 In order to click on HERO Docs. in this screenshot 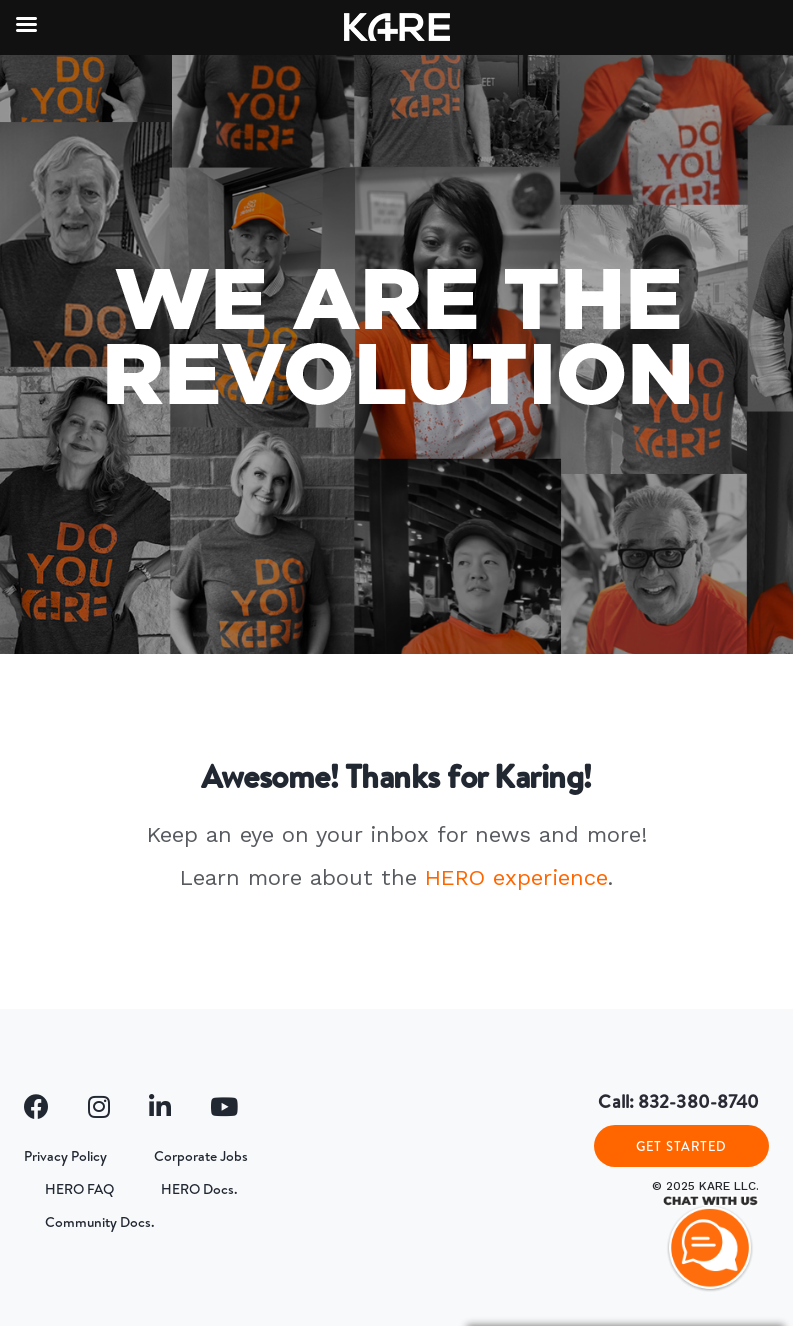, I will do `click(199, 1189)`.